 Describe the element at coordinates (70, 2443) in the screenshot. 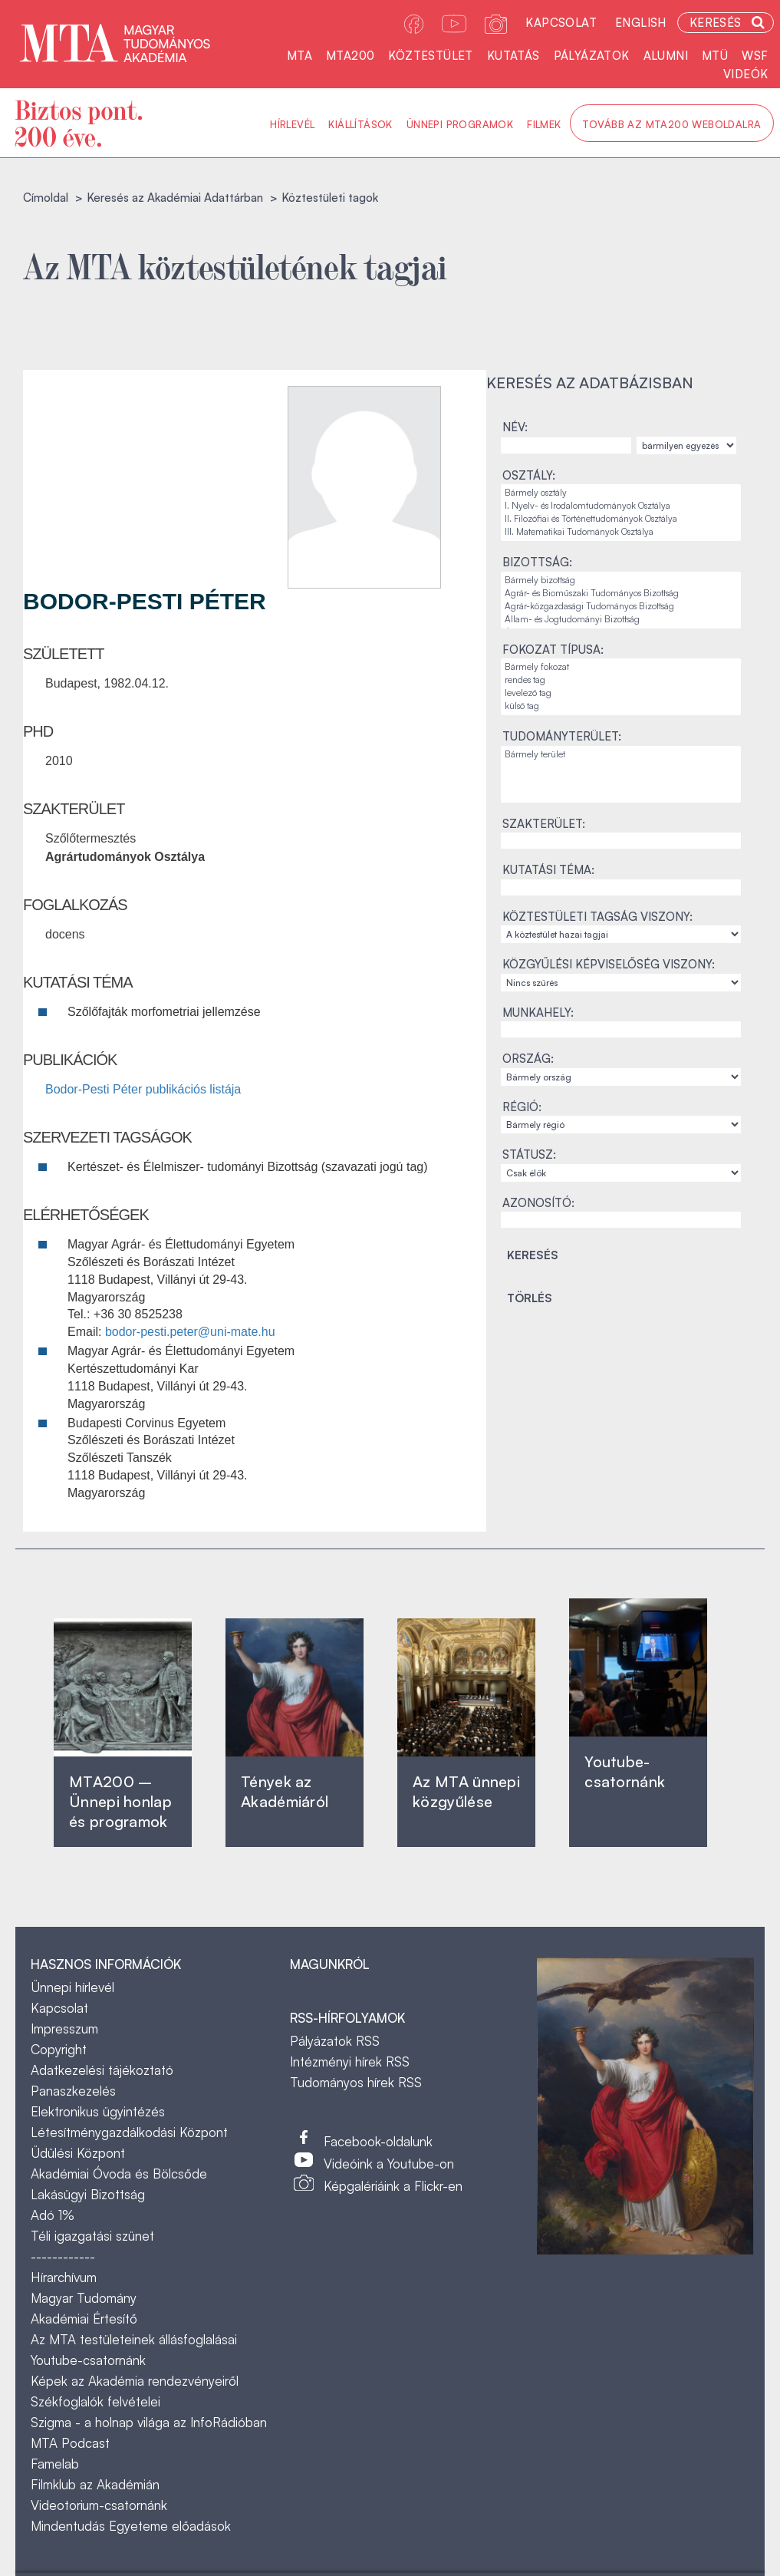

I see `MTA Podcast` at that location.